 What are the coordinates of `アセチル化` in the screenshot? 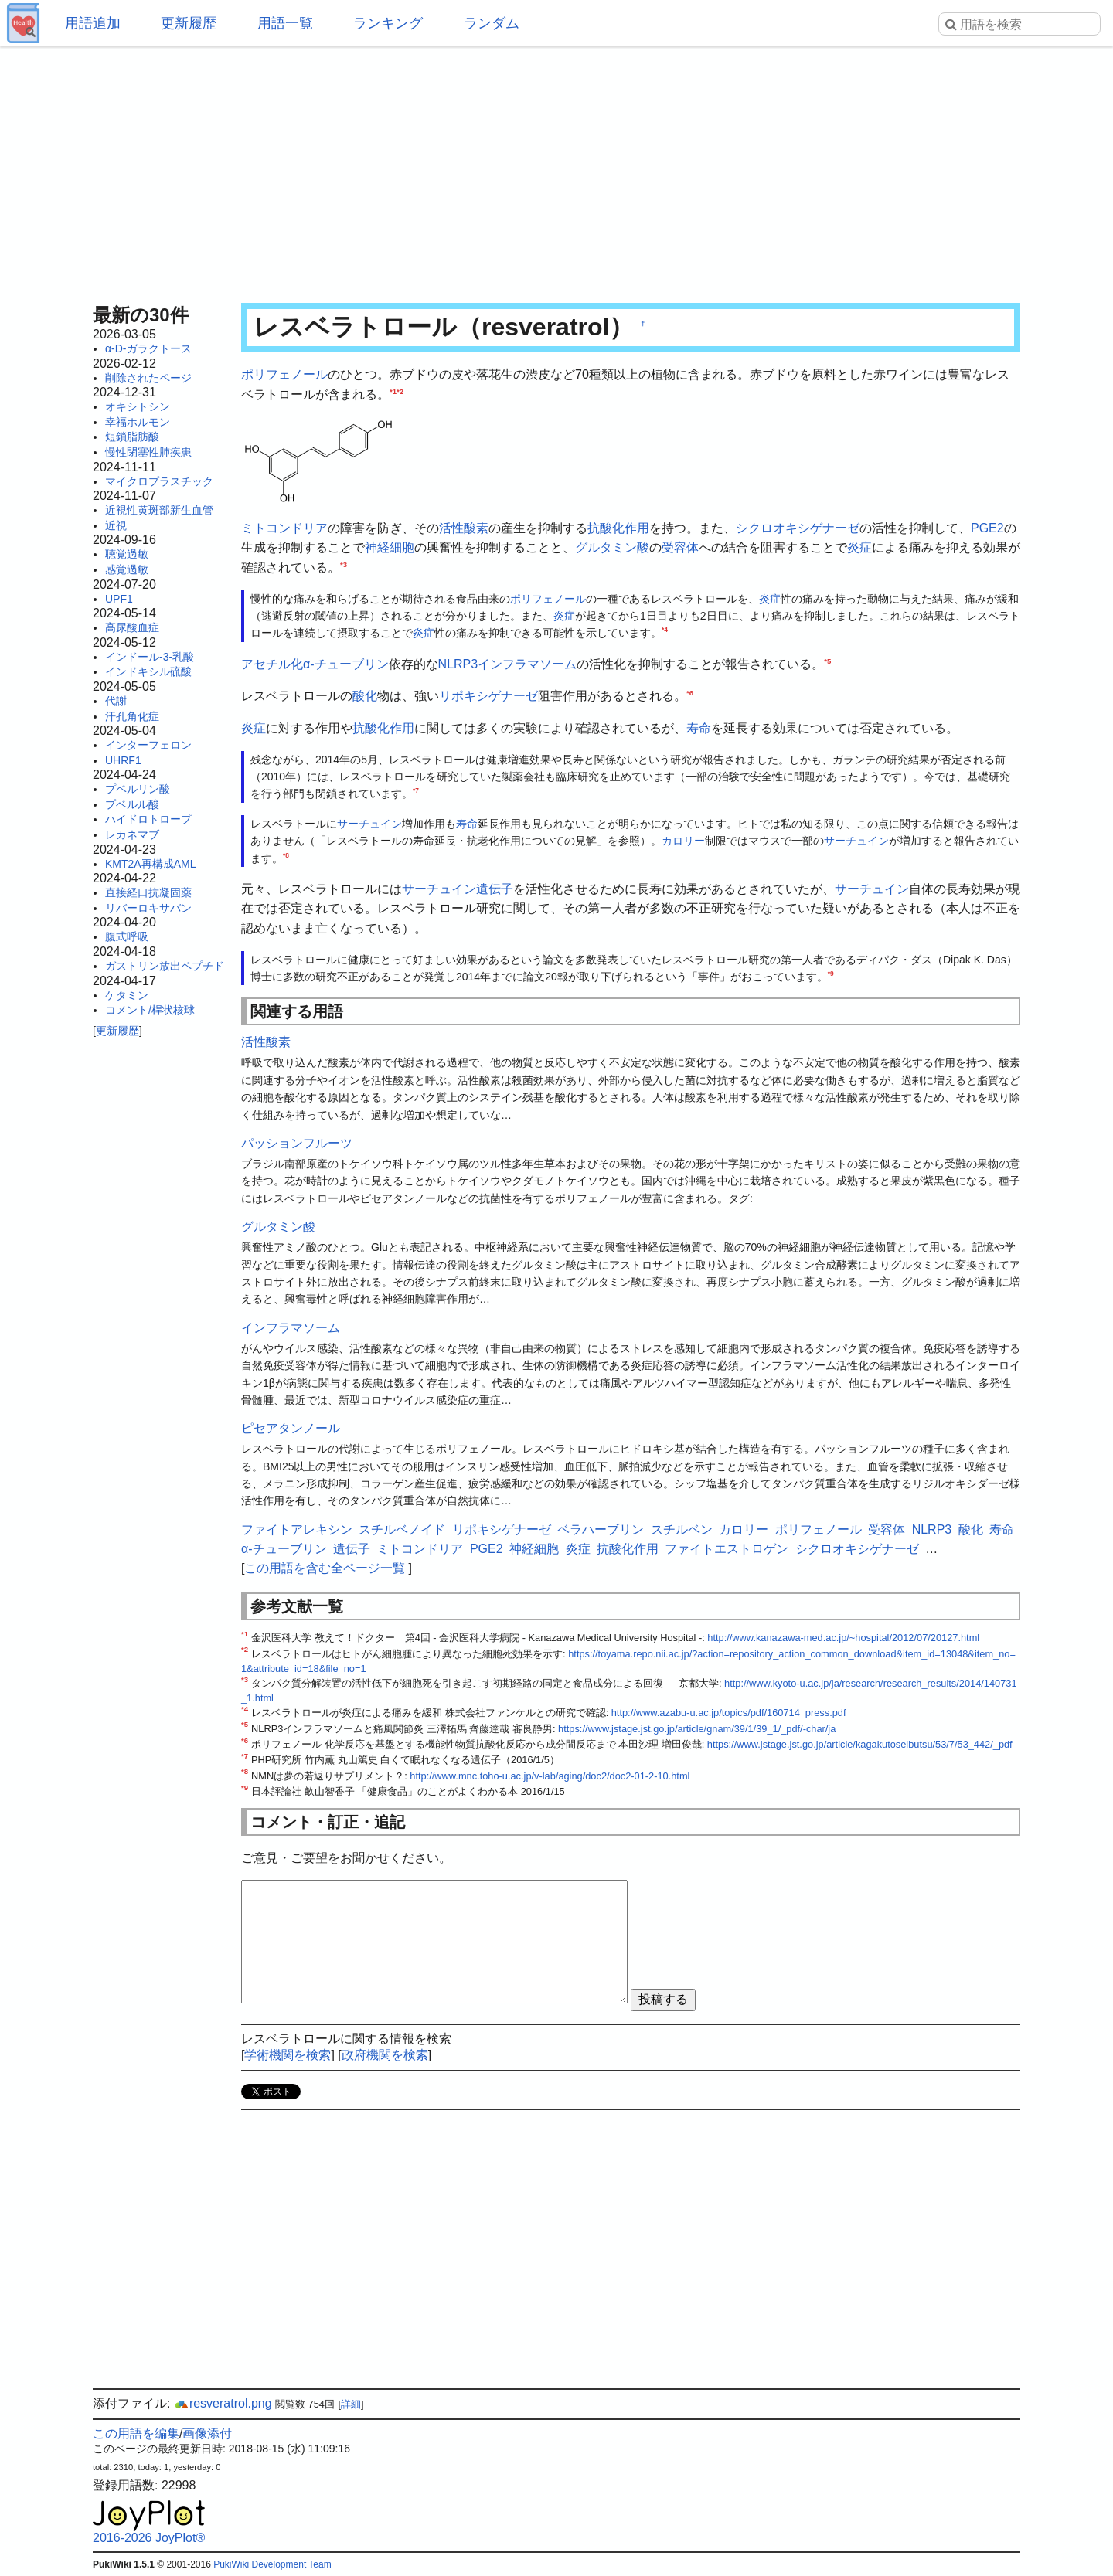 It's located at (272, 664).